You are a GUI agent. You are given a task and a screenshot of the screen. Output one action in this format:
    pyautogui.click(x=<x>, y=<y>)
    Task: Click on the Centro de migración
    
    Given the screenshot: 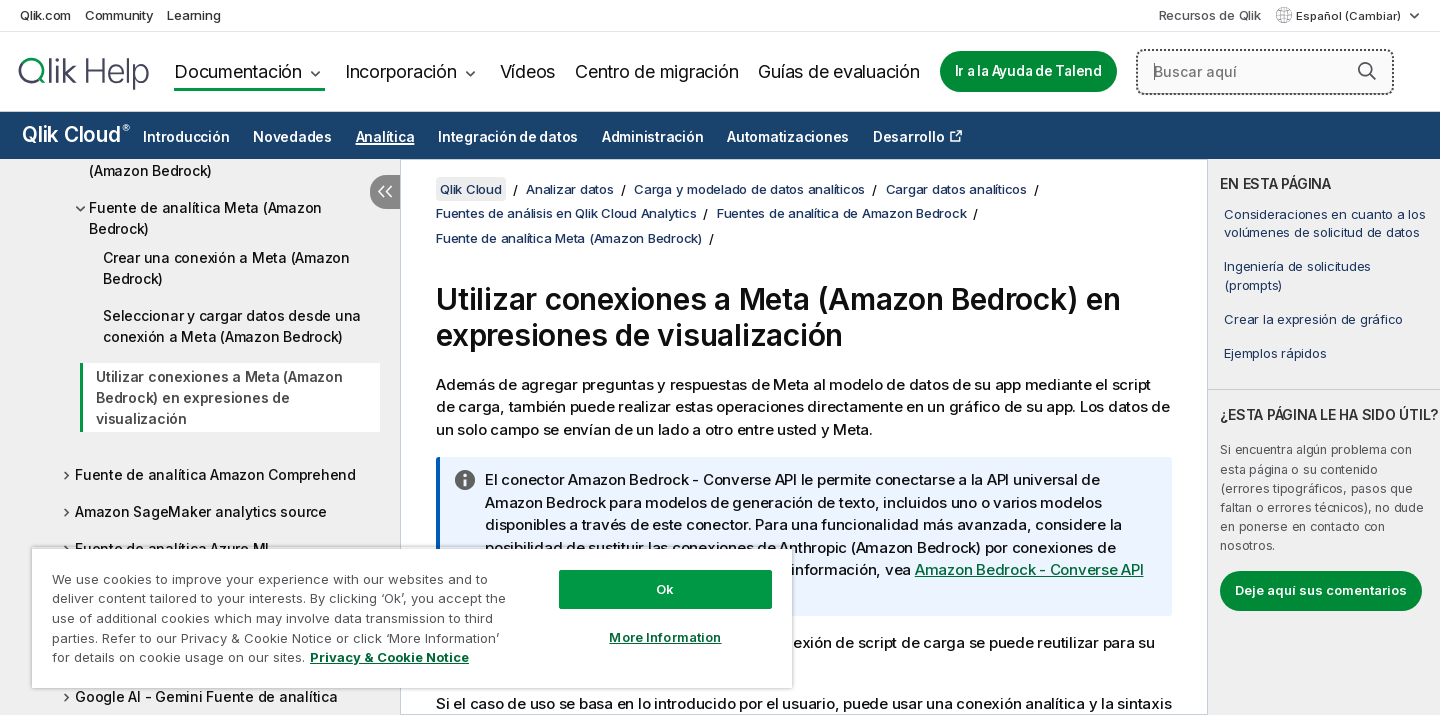 What is the action you would take?
    pyautogui.click(x=656, y=71)
    